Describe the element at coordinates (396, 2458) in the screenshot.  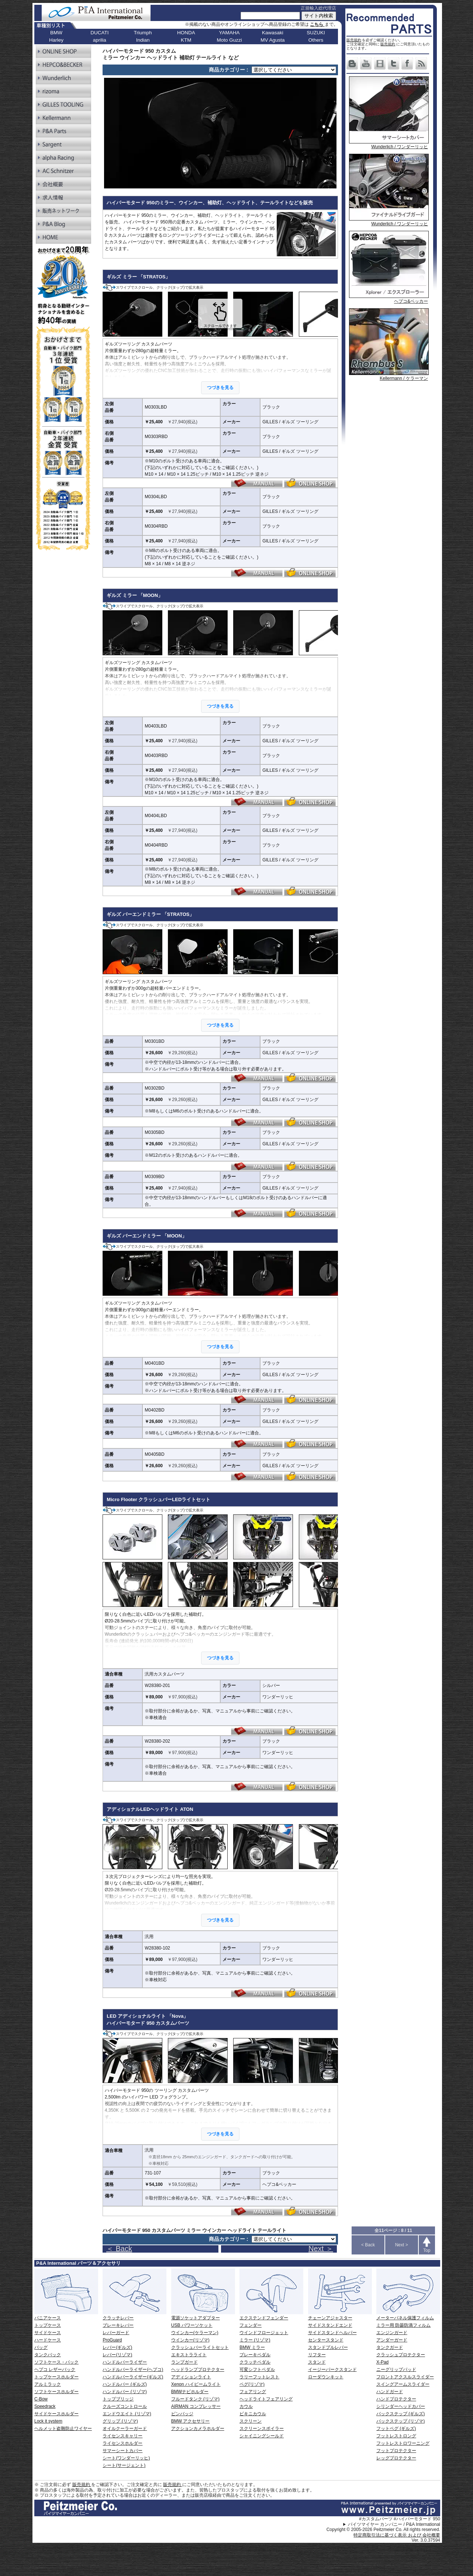
I see `レッグプロテクター` at that location.